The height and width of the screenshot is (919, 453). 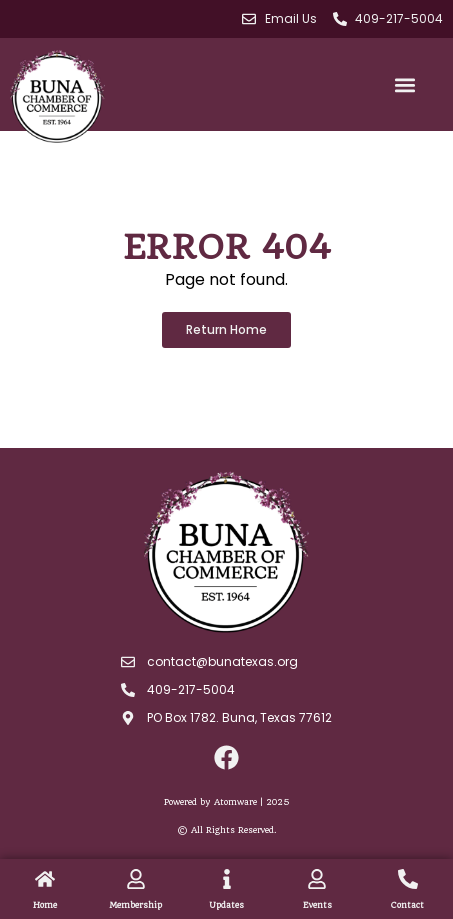 I want to click on Membership, so click(x=135, y=905).